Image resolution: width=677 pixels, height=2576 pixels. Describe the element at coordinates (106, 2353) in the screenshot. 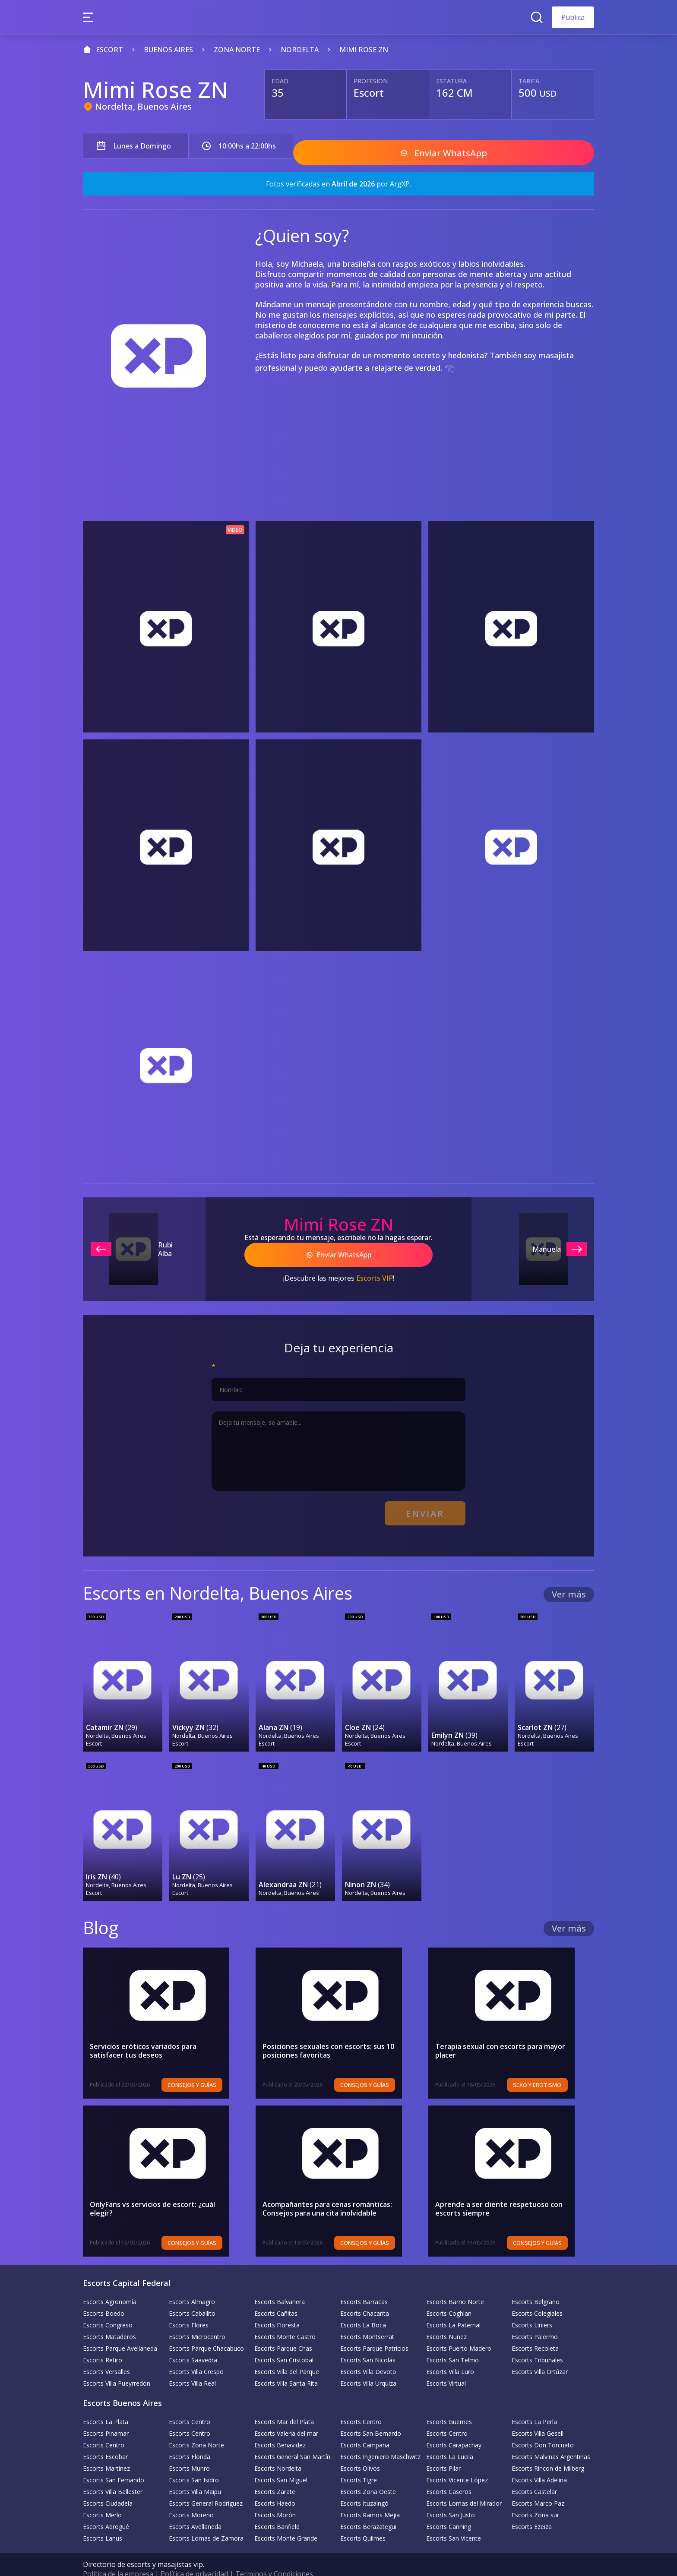

I see `Escorts Versalles` at that location.